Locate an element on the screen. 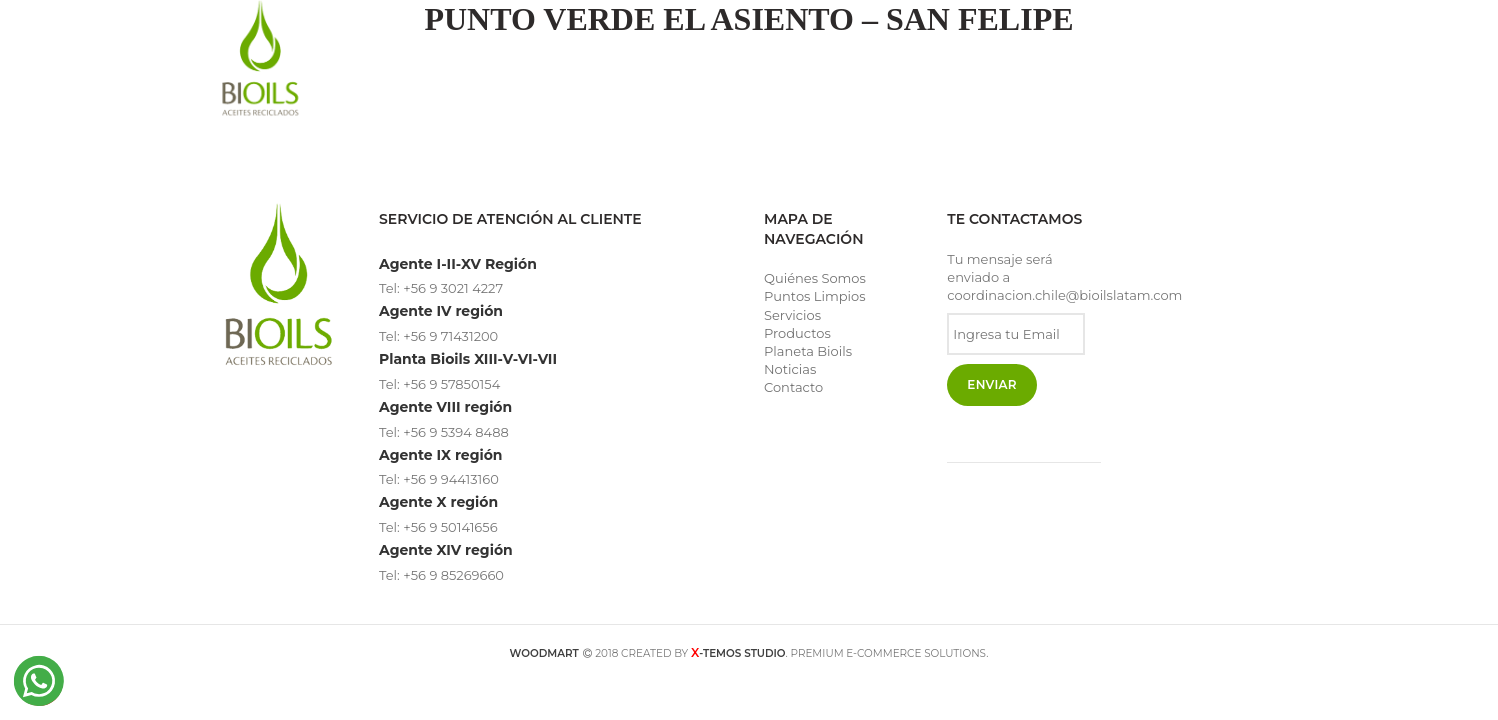  Puntos Limpios is located at coordinates (815, 296).